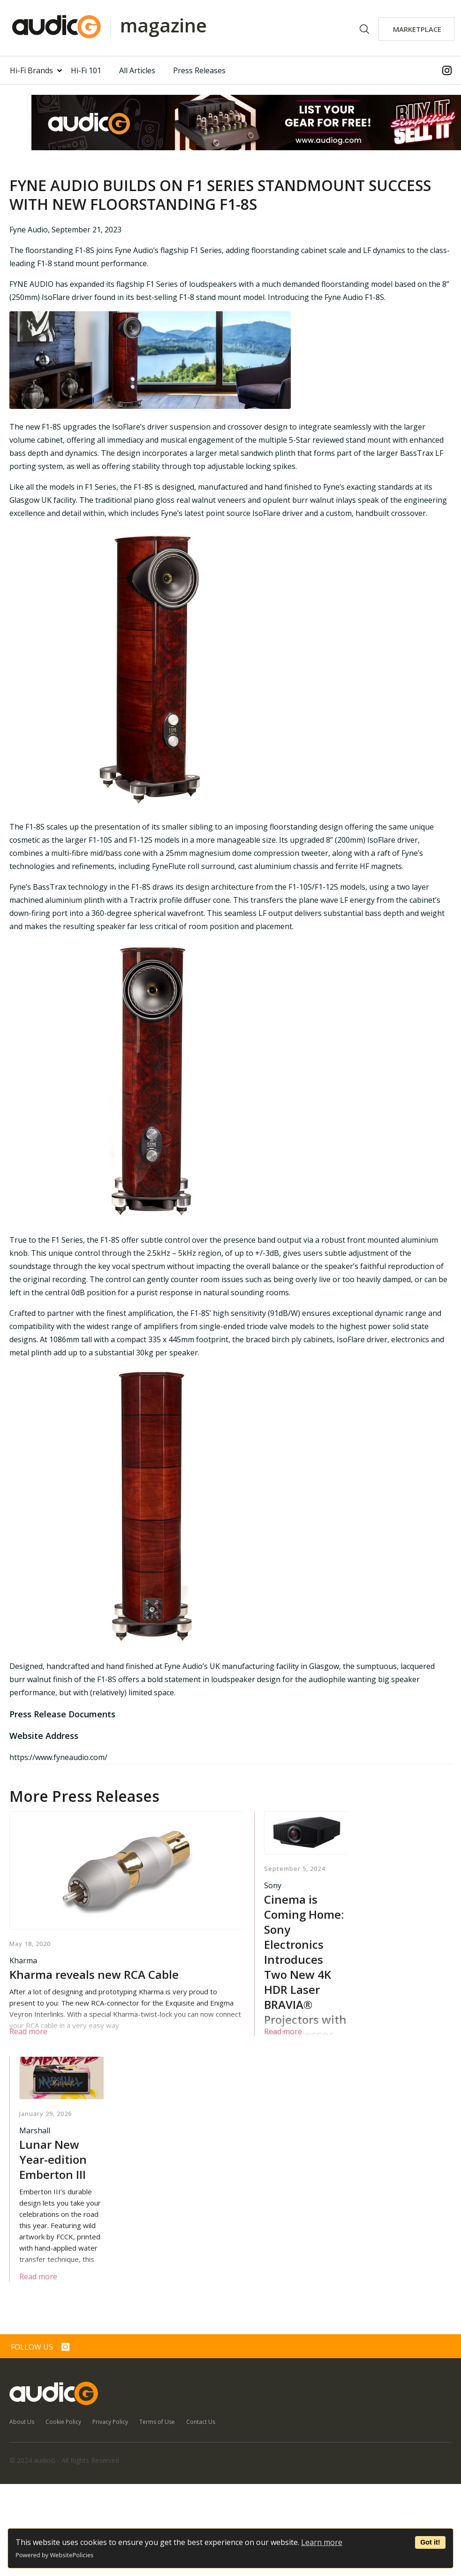  I want to click on Privacy Policy, so click(110, 2422).